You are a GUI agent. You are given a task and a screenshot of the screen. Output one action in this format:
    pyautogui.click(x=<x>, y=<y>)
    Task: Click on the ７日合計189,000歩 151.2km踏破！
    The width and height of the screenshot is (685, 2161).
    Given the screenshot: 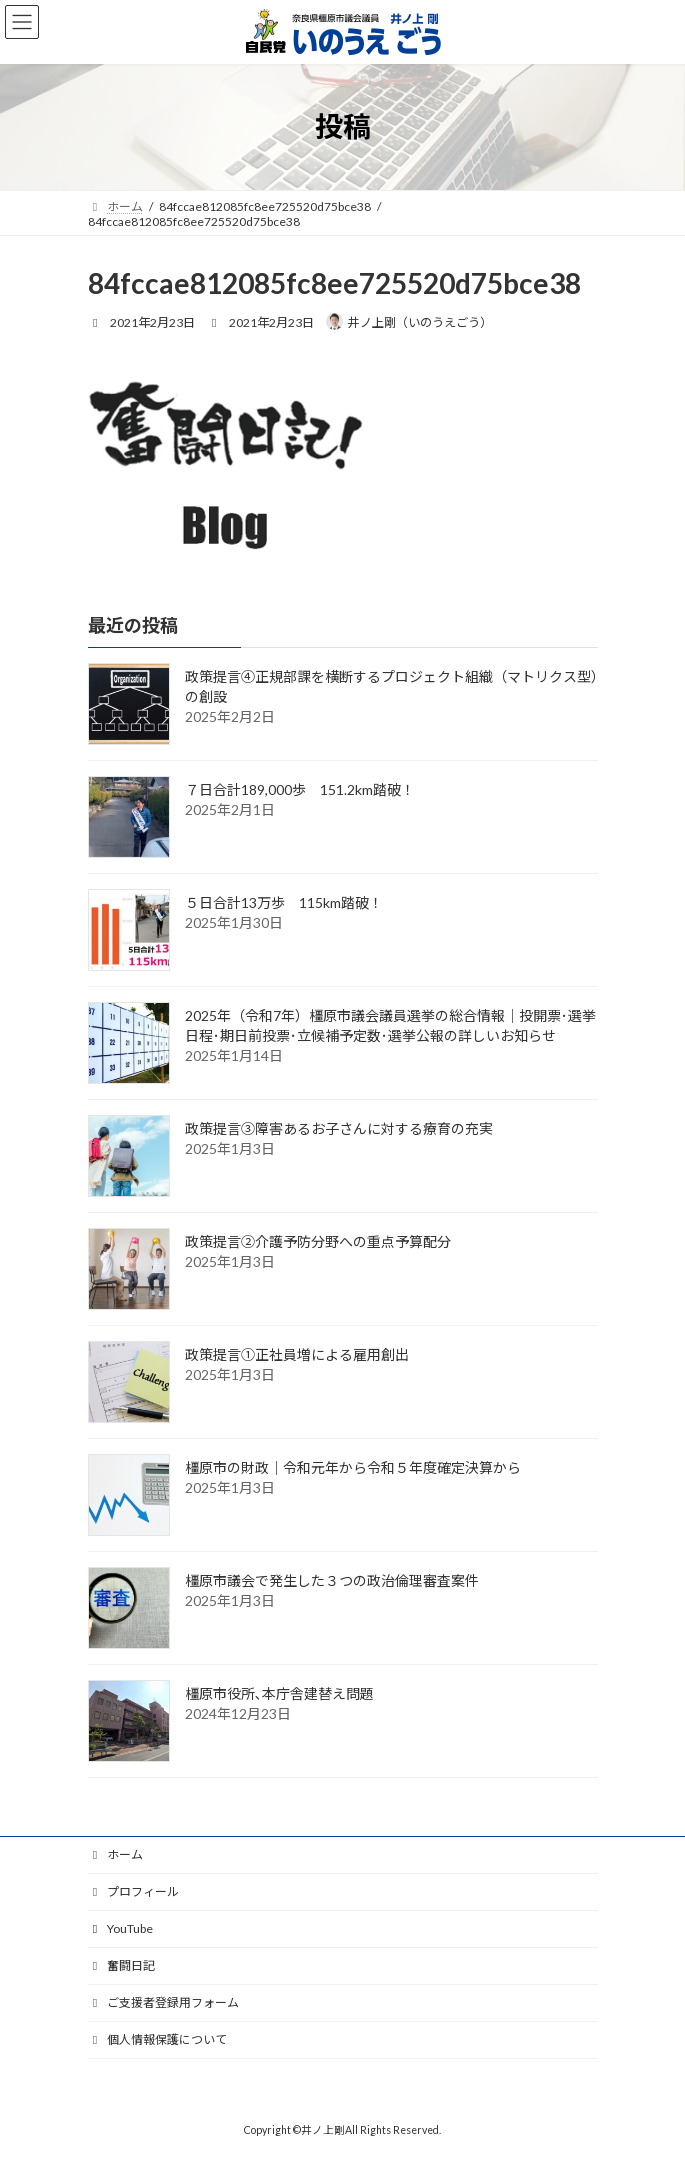 What is the action you would take?
    pyautogui.click(x=300, y=789)
    